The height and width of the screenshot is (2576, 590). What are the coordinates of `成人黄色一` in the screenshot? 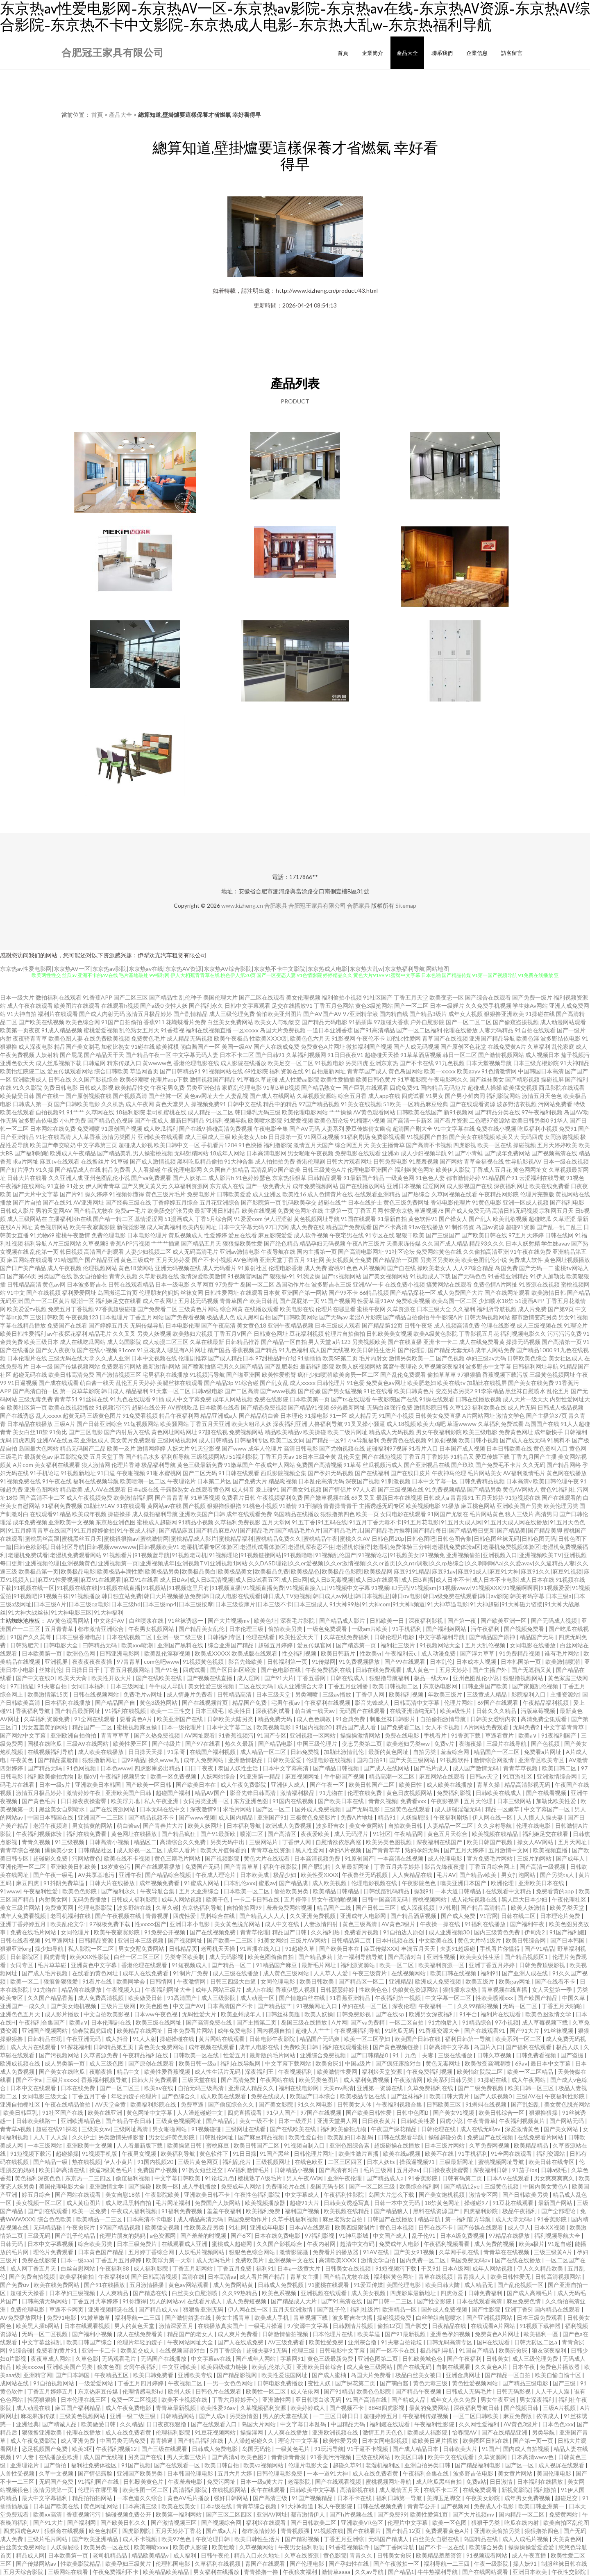 It's located at (421, 1669).